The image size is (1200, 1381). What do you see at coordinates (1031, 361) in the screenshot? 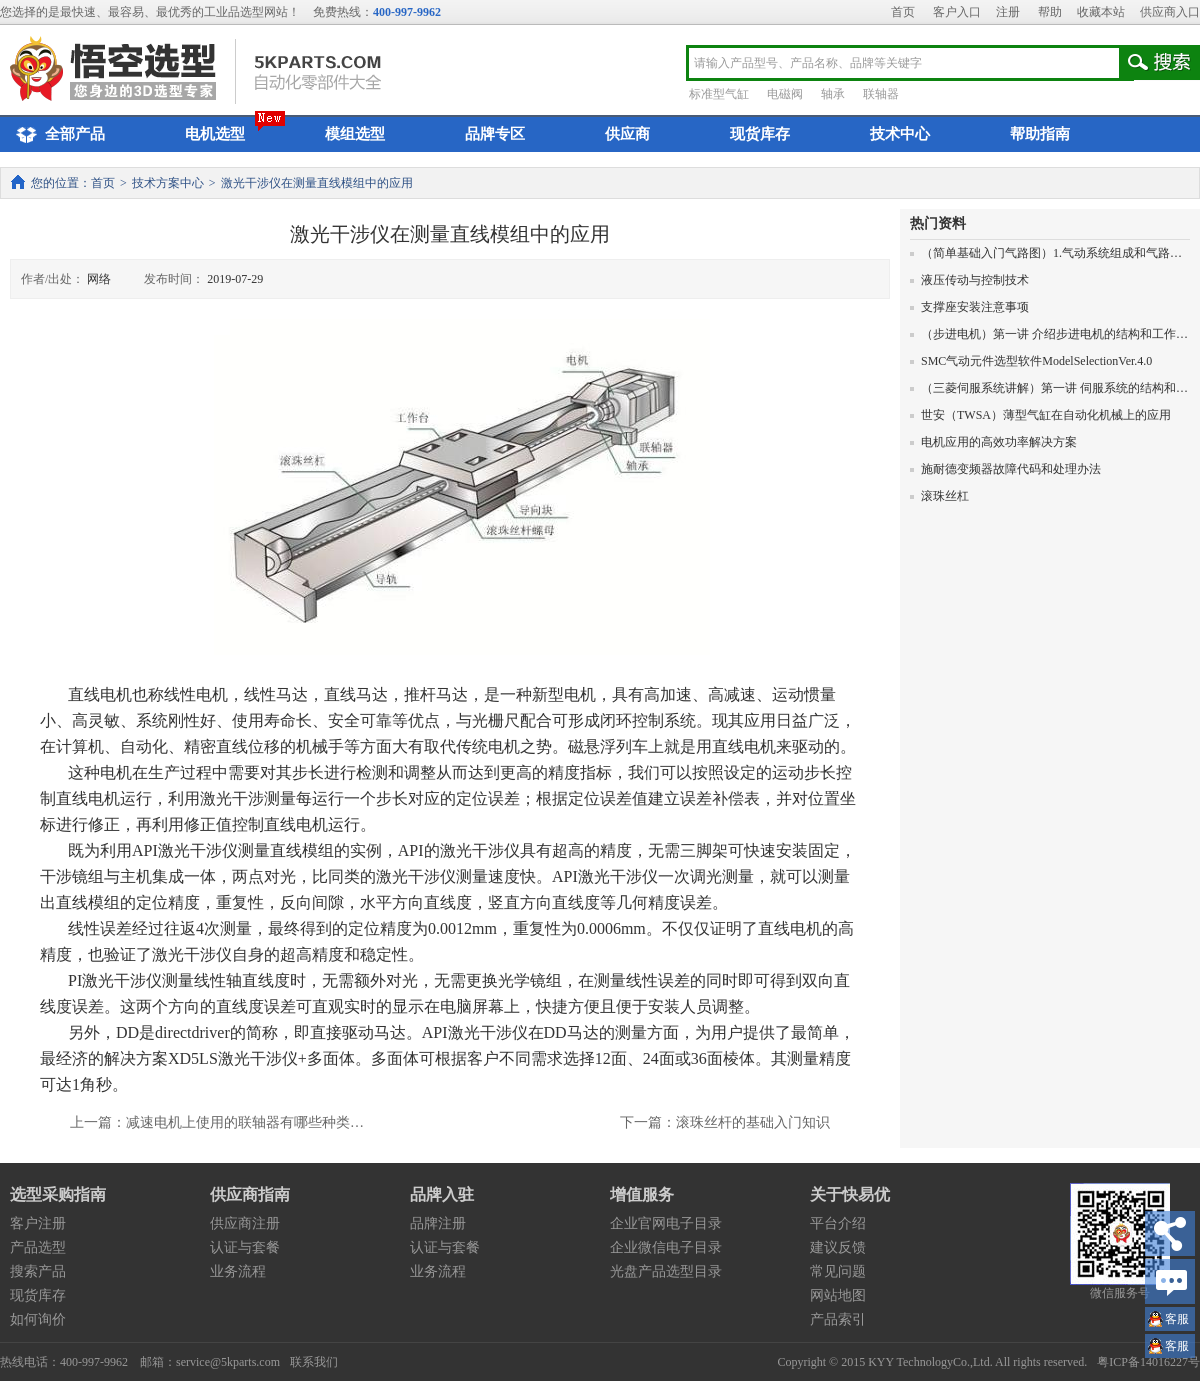
I see `SMC气动元件选型软件ModelSelectionVer.4.0` at bounding box center [1031, 361].